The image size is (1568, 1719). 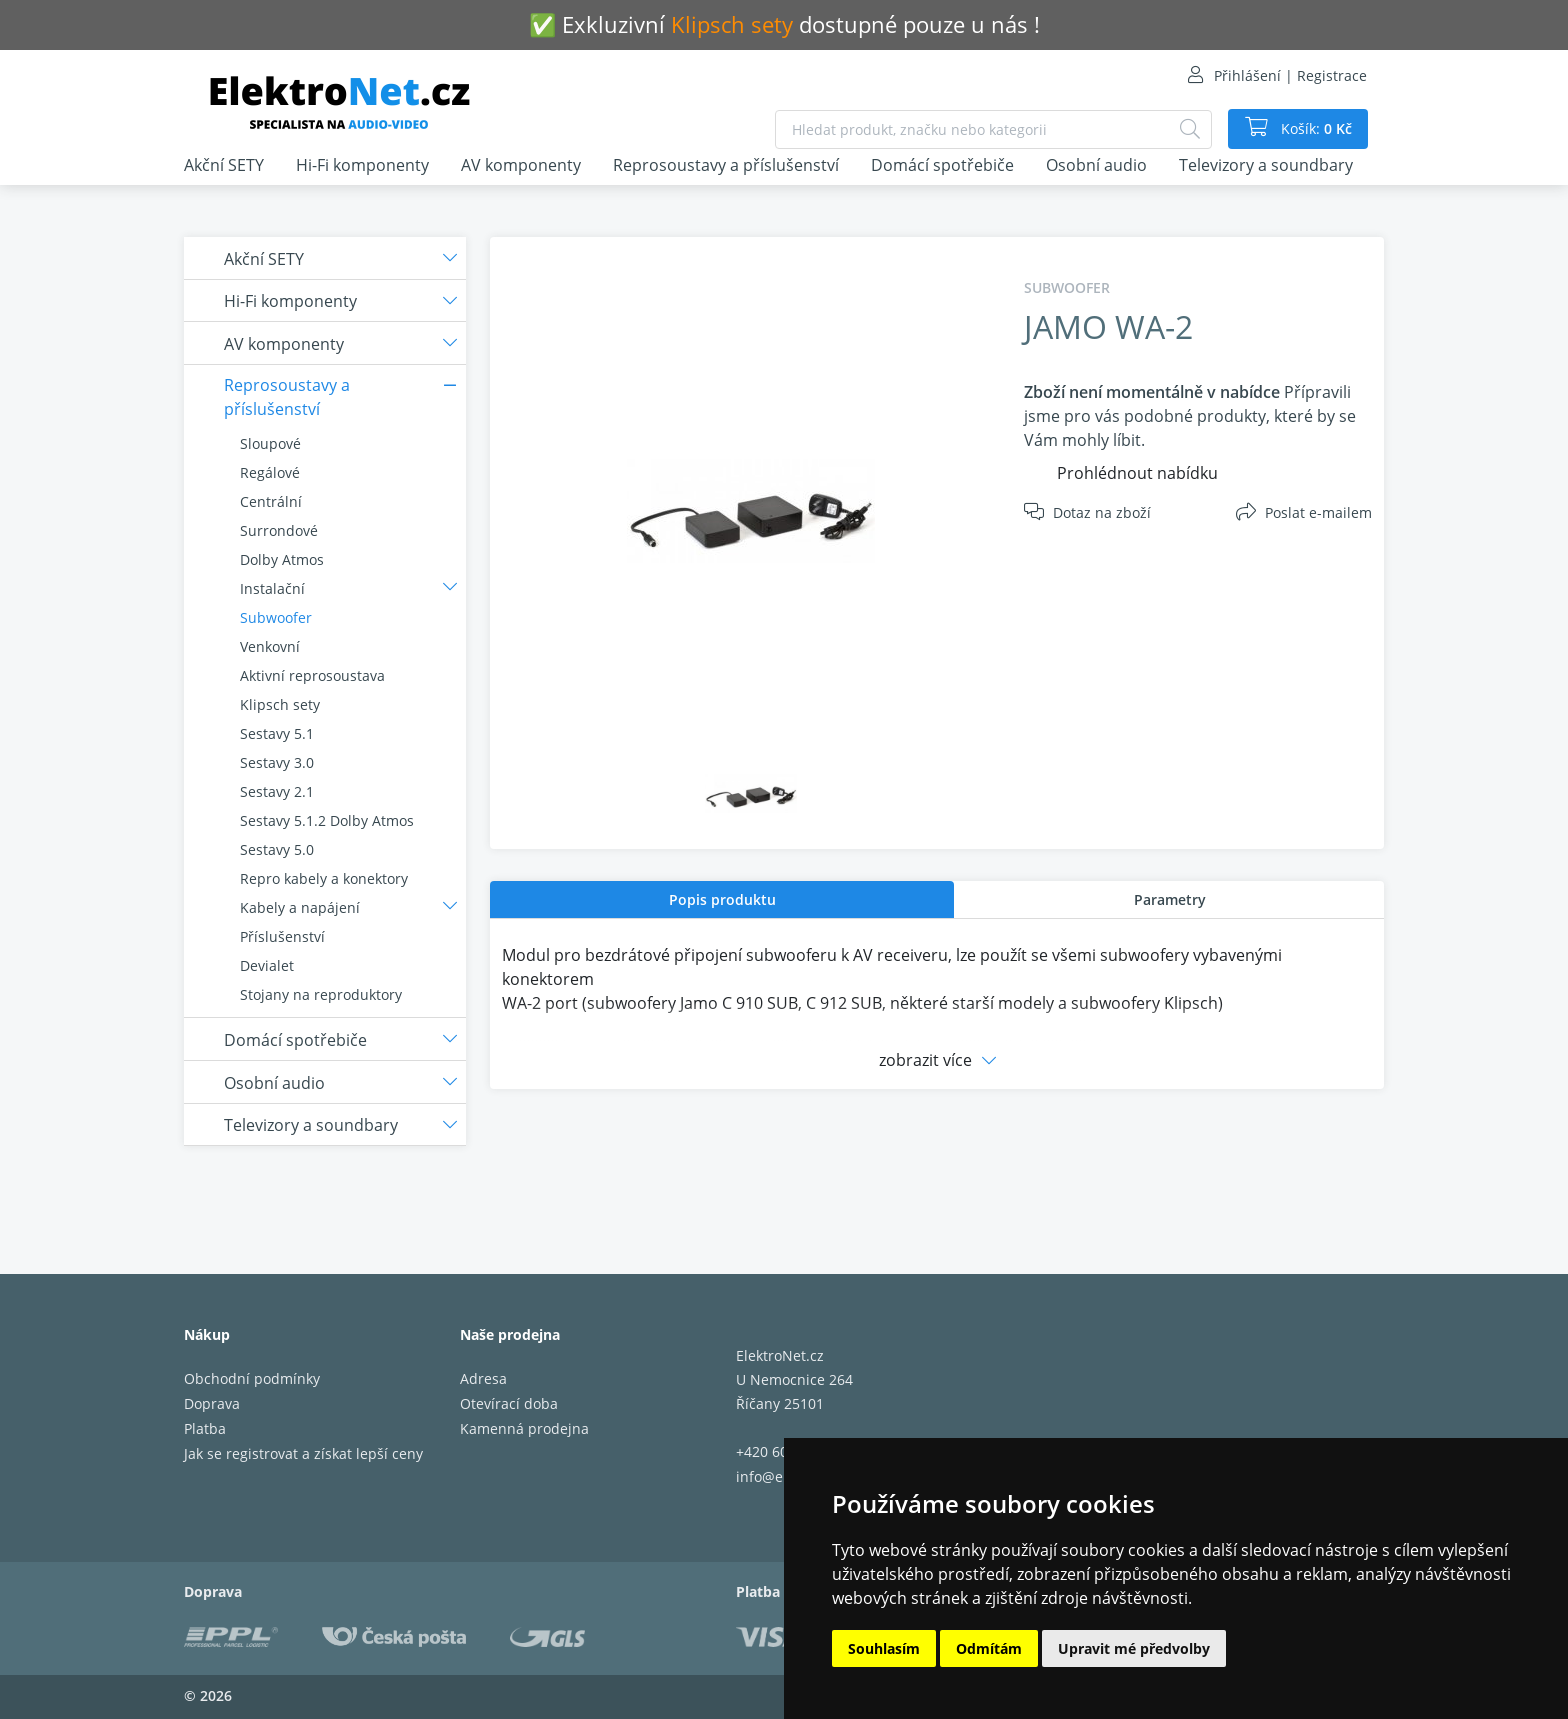 What do you see at coordinates (1102, 512) in the screenshot?
I see `Dotaz na zboží` at bounding box center [1102, 512].